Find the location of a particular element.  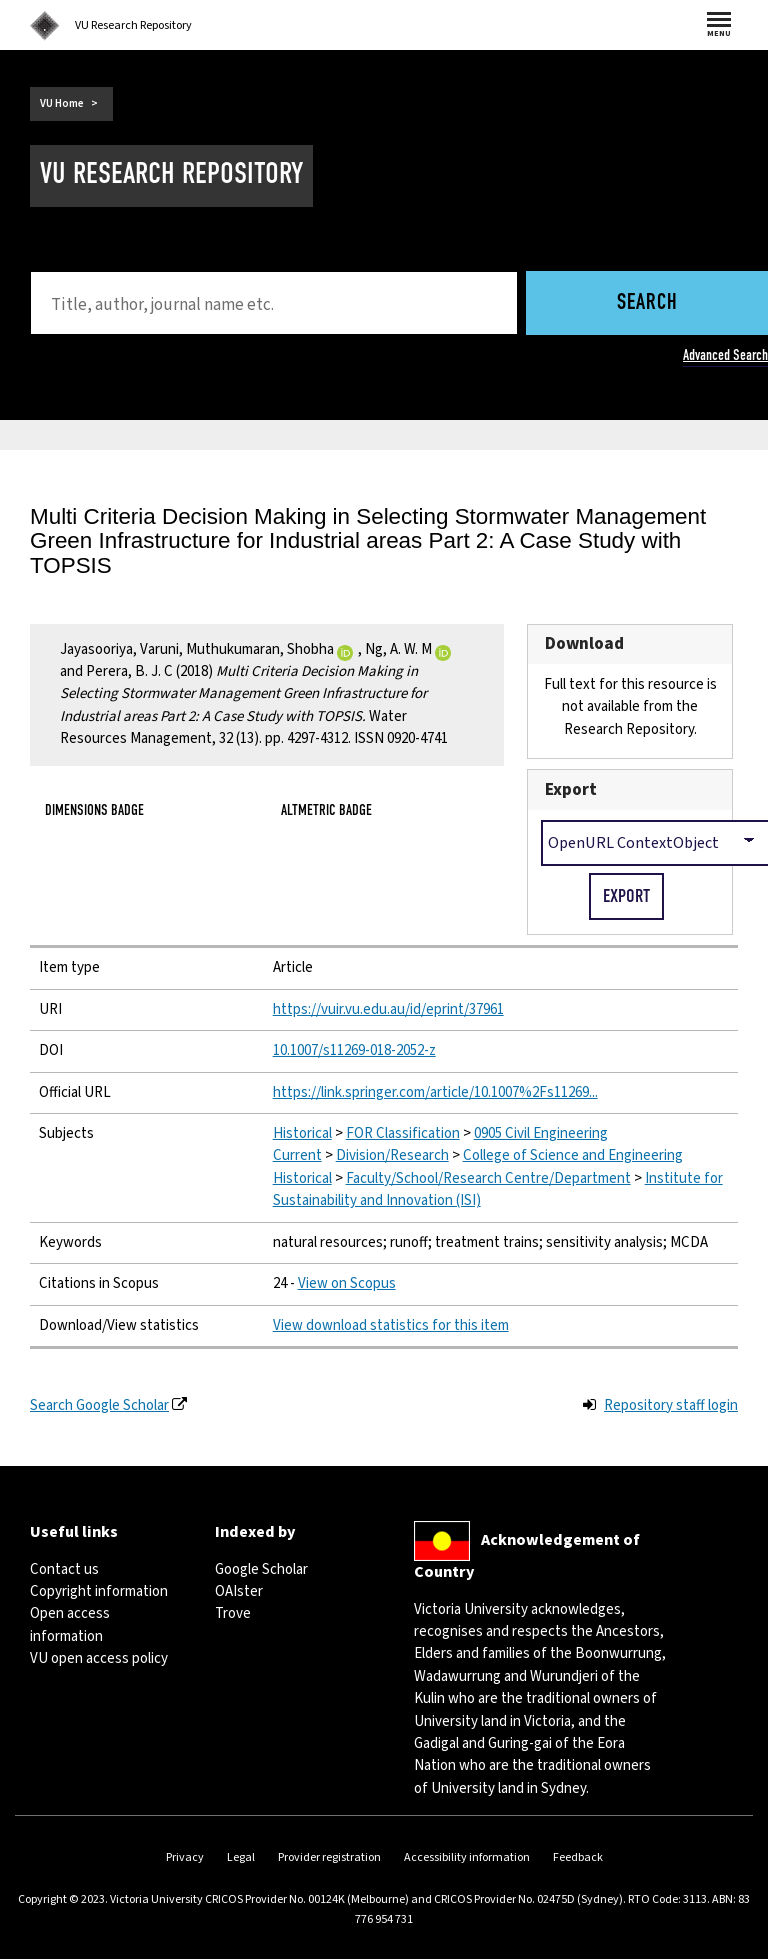

Trove is located at coordinates (233, 1613).